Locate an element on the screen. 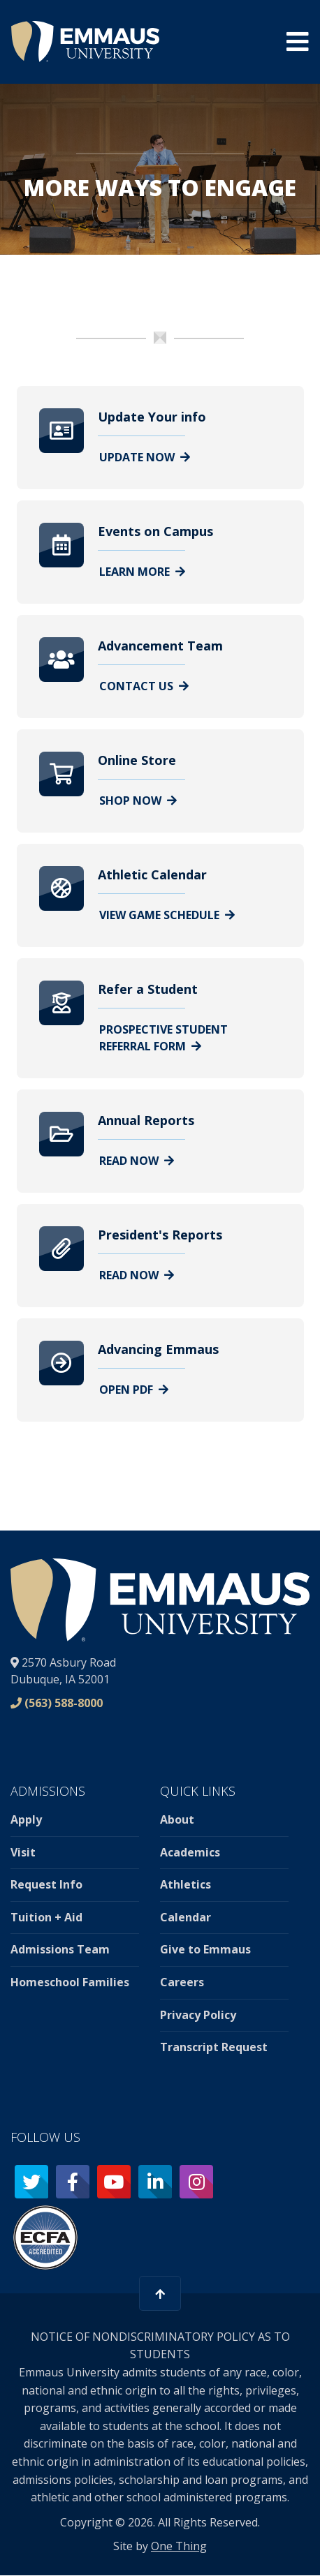 The width and height of the screenshot is (320, 2576). Prospective Student Referral Form [Learn more about Refer a Student] is located at coordinates (163, 1038).